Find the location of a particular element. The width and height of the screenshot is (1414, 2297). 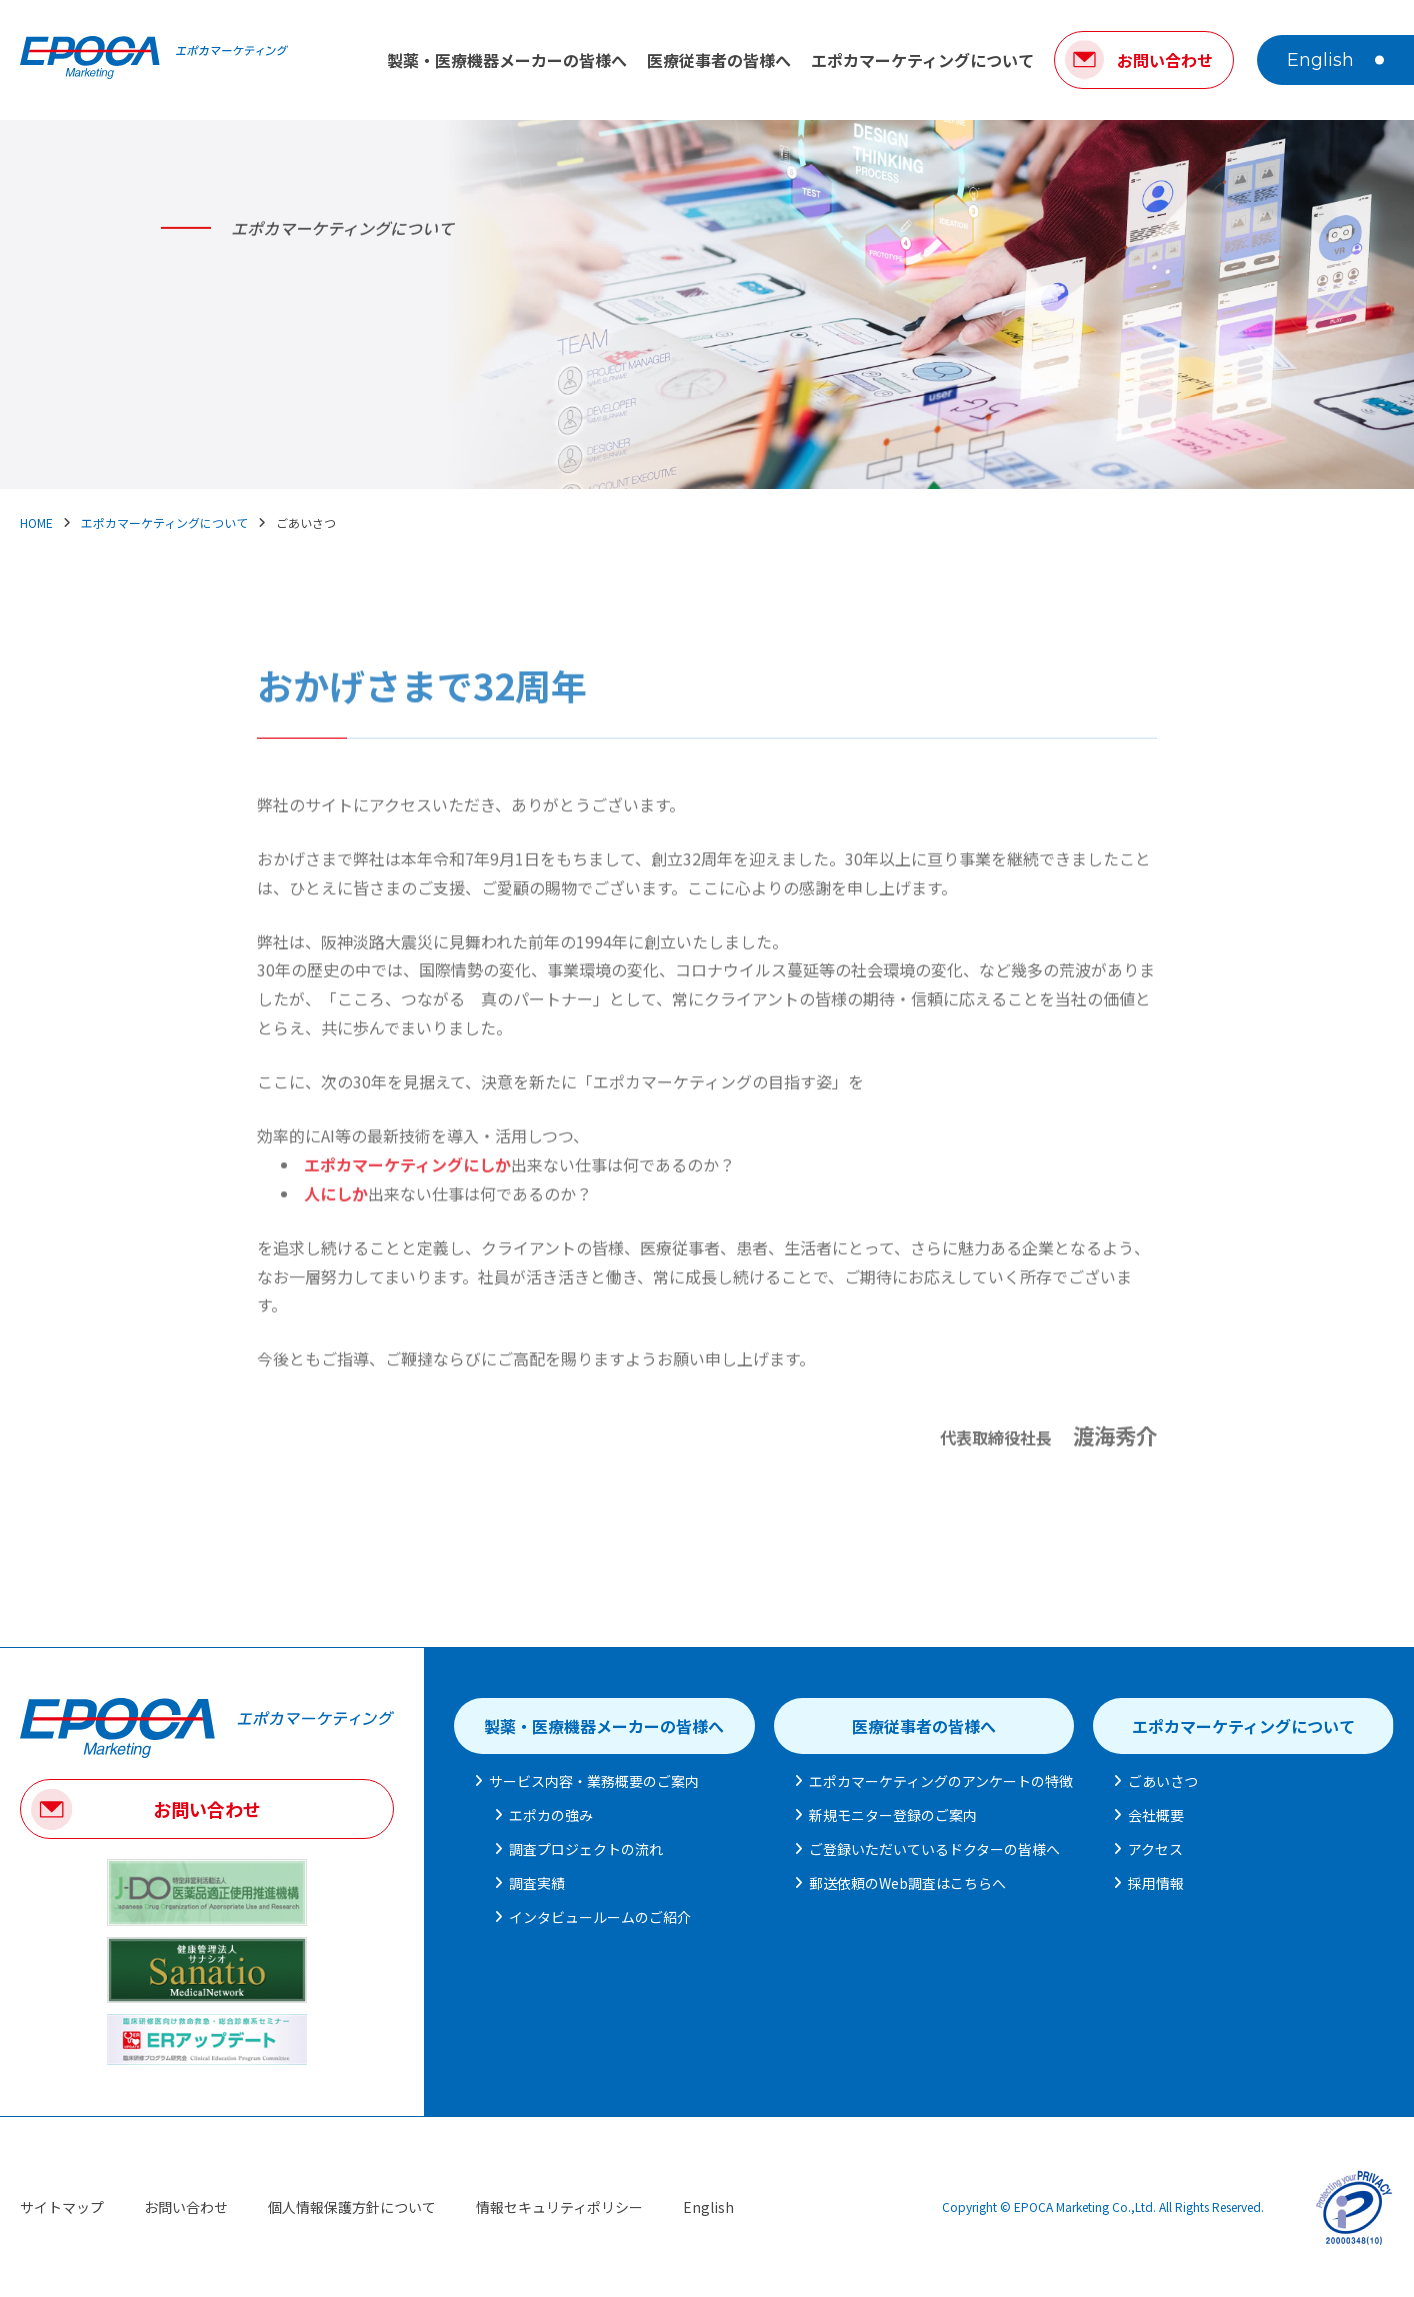

個人情報保護方針について is located at coordinates (352, 2207).